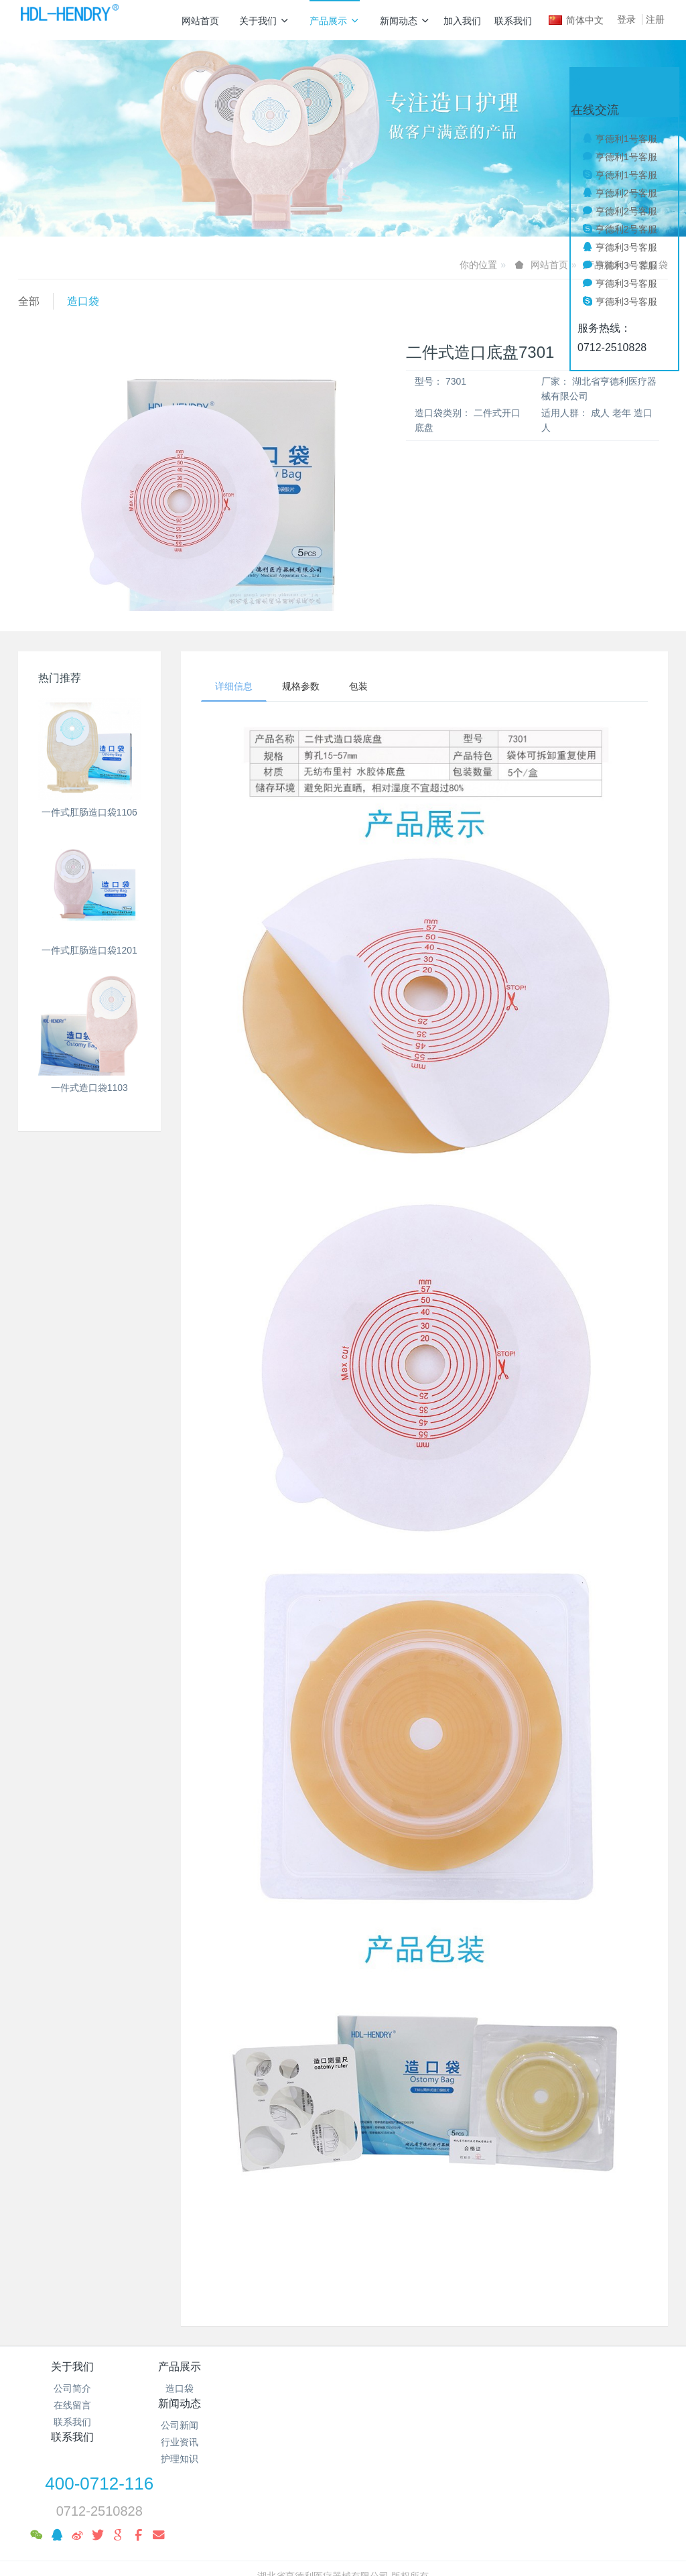 The width and height of the screenshot is (686, 2576). I want to click on 注册, so click(655, 19).